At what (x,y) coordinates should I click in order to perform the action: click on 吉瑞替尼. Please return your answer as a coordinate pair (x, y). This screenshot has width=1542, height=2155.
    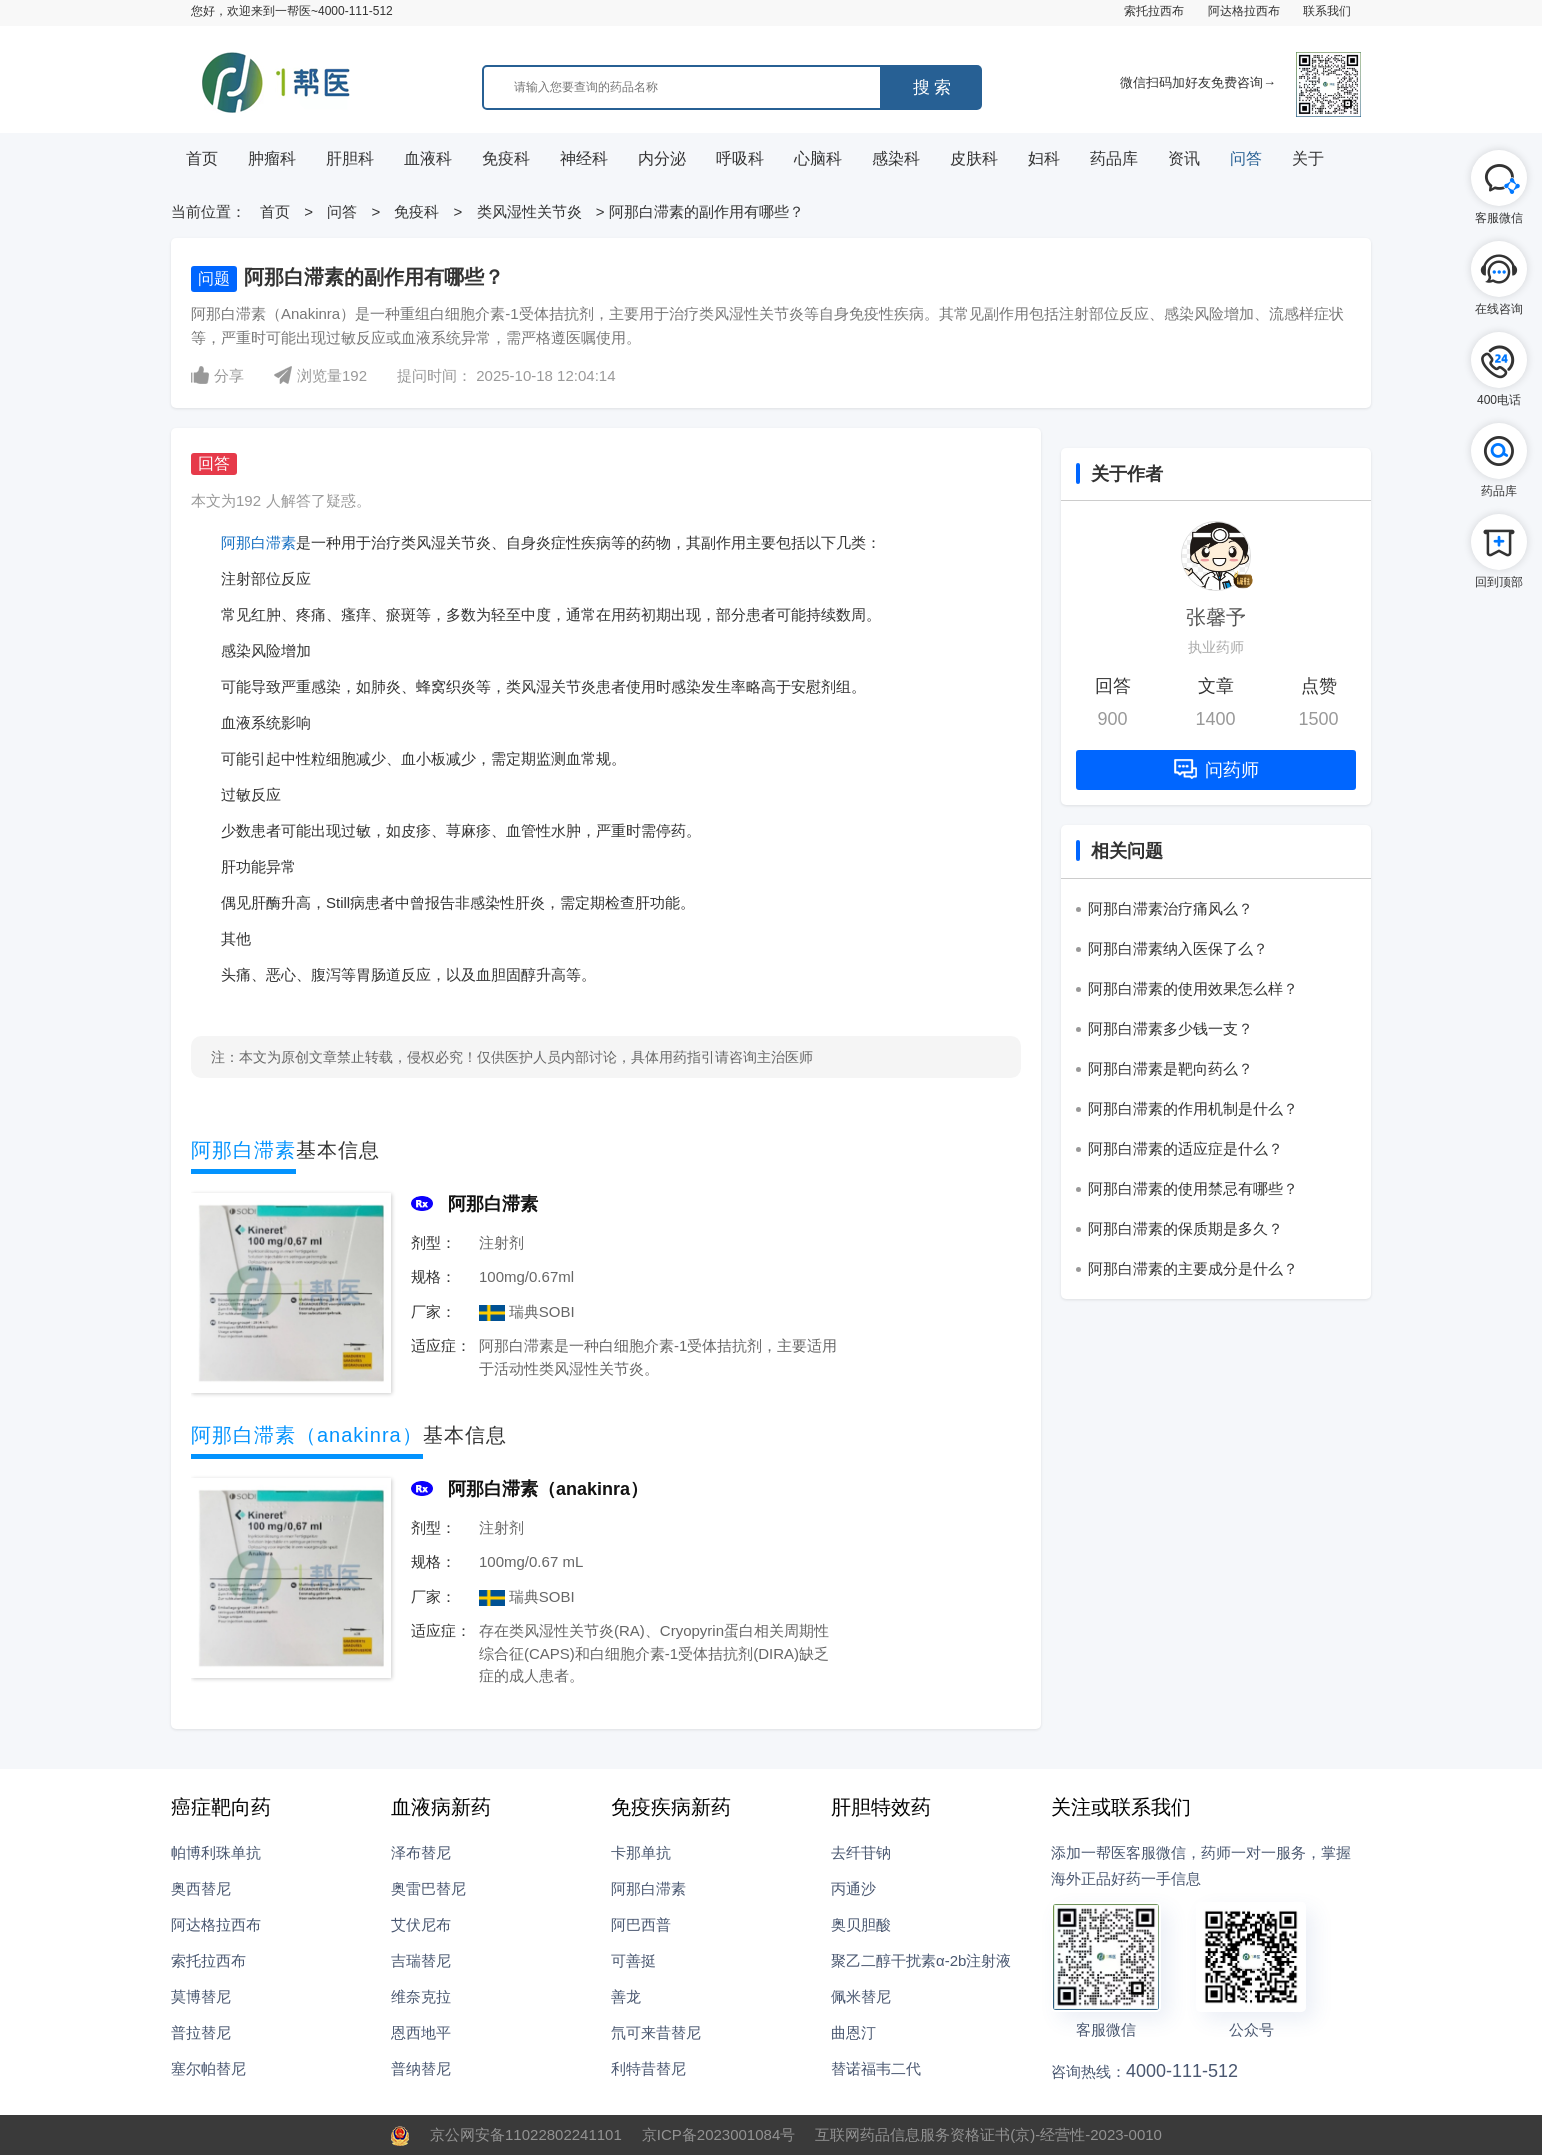
    Looking at the image, I should click on (421, 1960).